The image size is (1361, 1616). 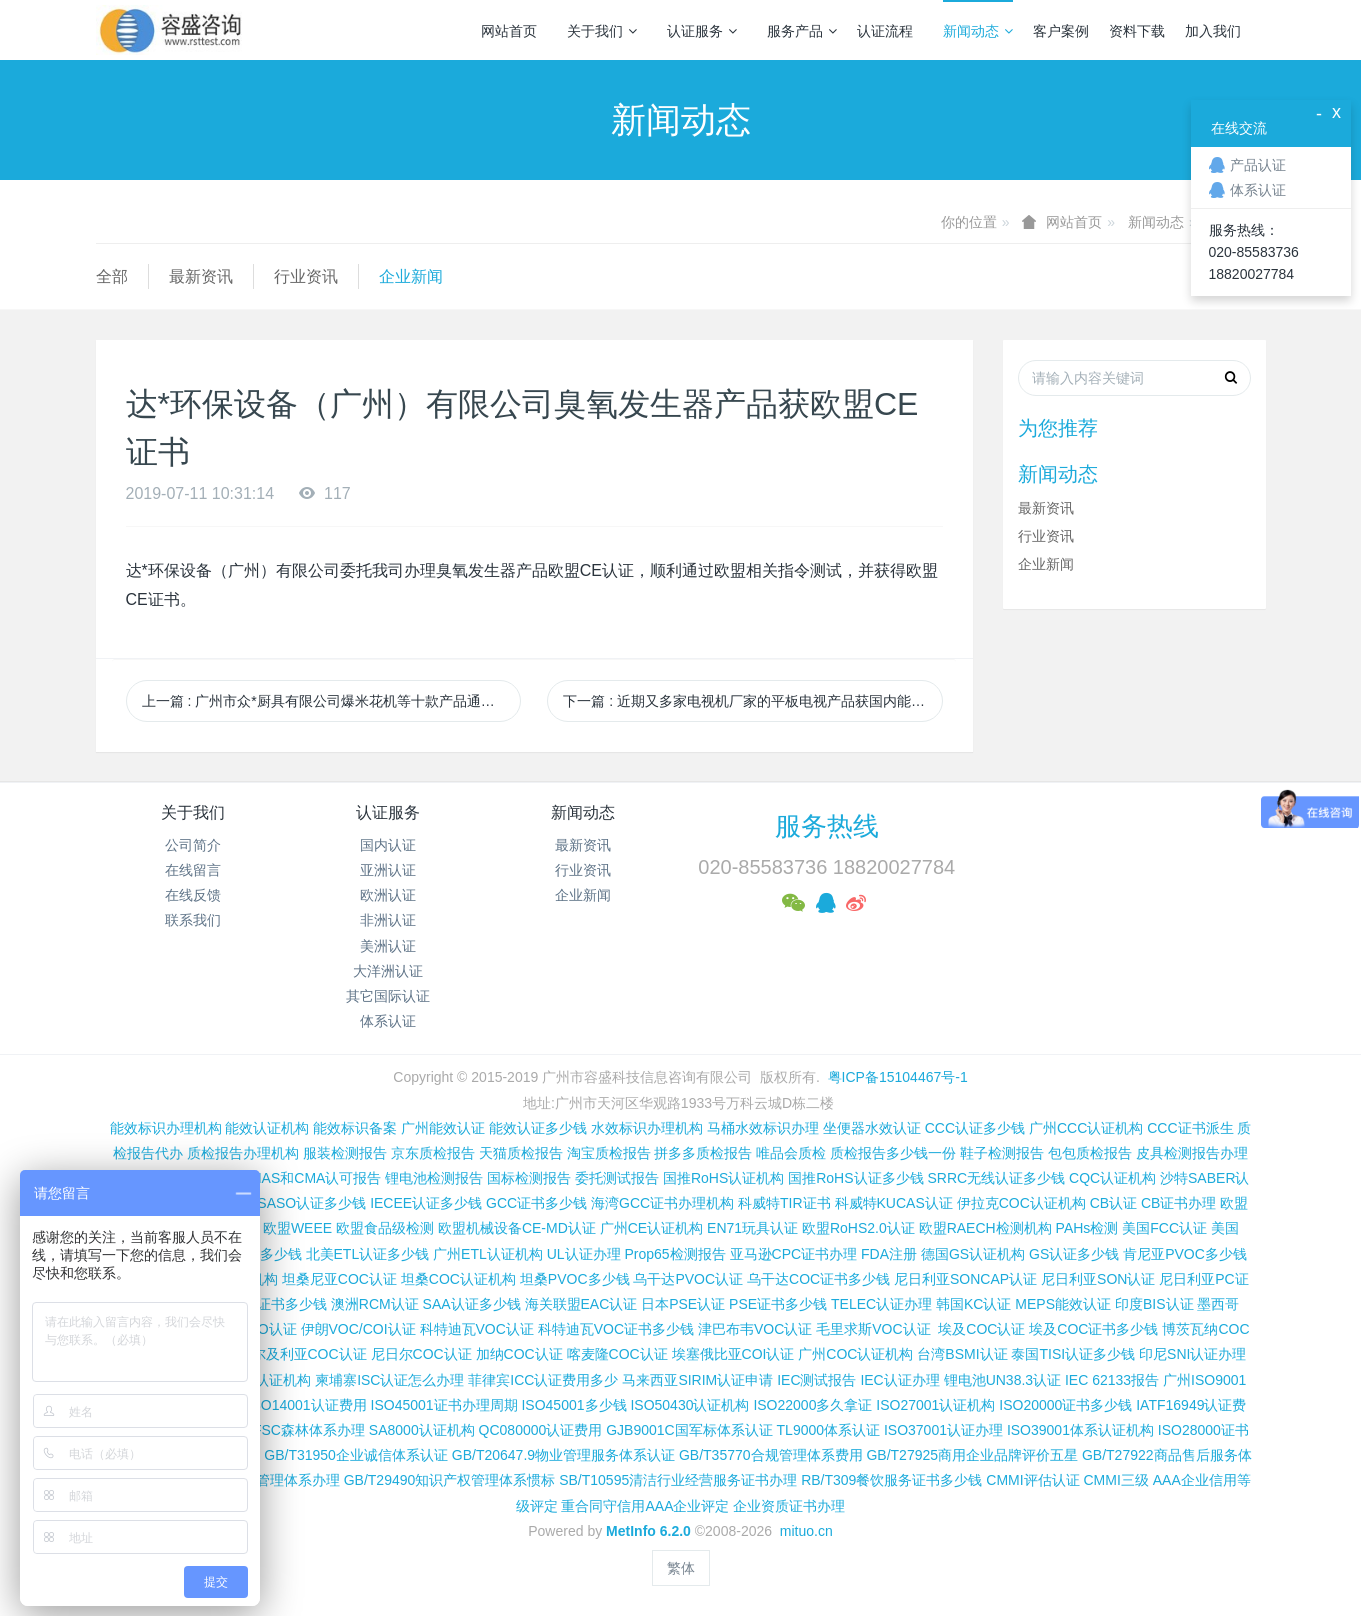 I want to click on 埃及COC证书多少钱, so click(x=1093, y=1329).